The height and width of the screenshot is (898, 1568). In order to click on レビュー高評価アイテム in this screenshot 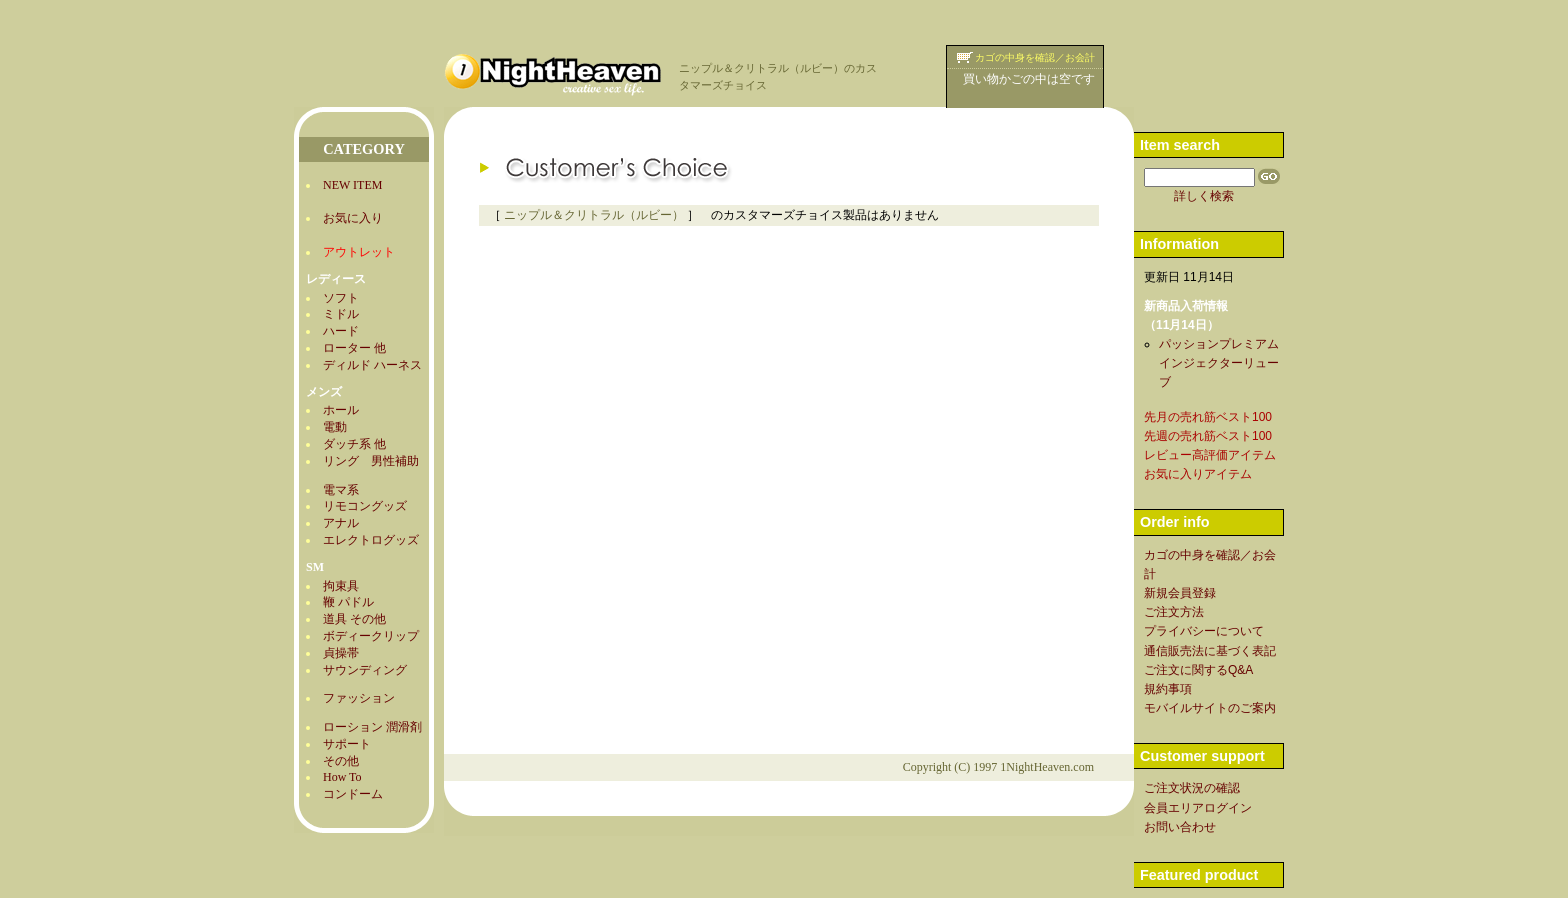, I will do `click(1210, 455)`.